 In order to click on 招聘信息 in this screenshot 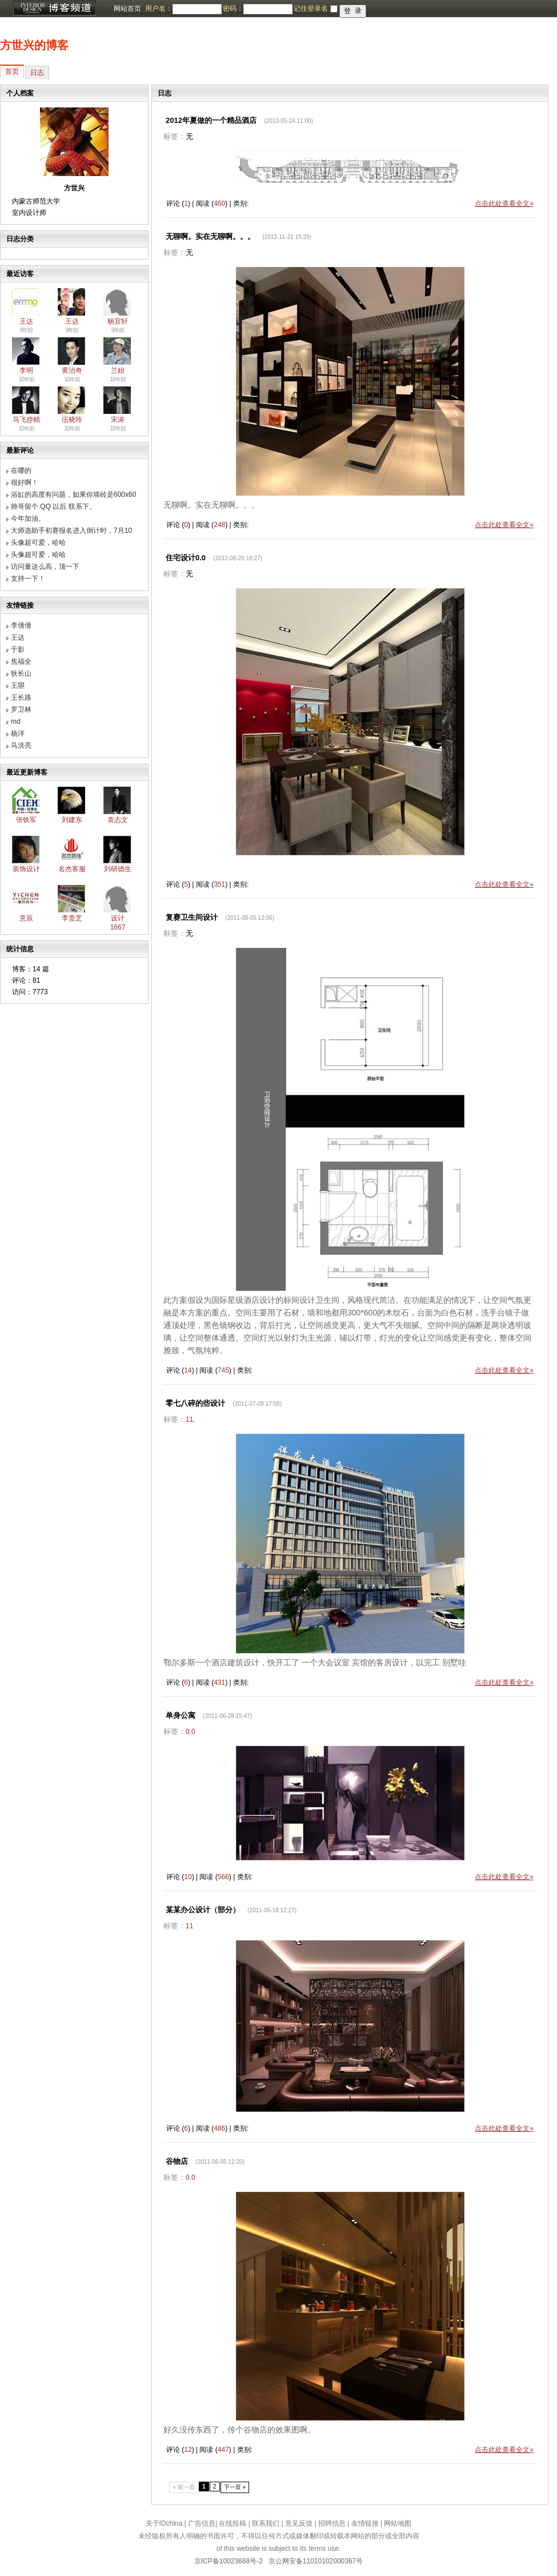, I will do `click(332, 2523)`.